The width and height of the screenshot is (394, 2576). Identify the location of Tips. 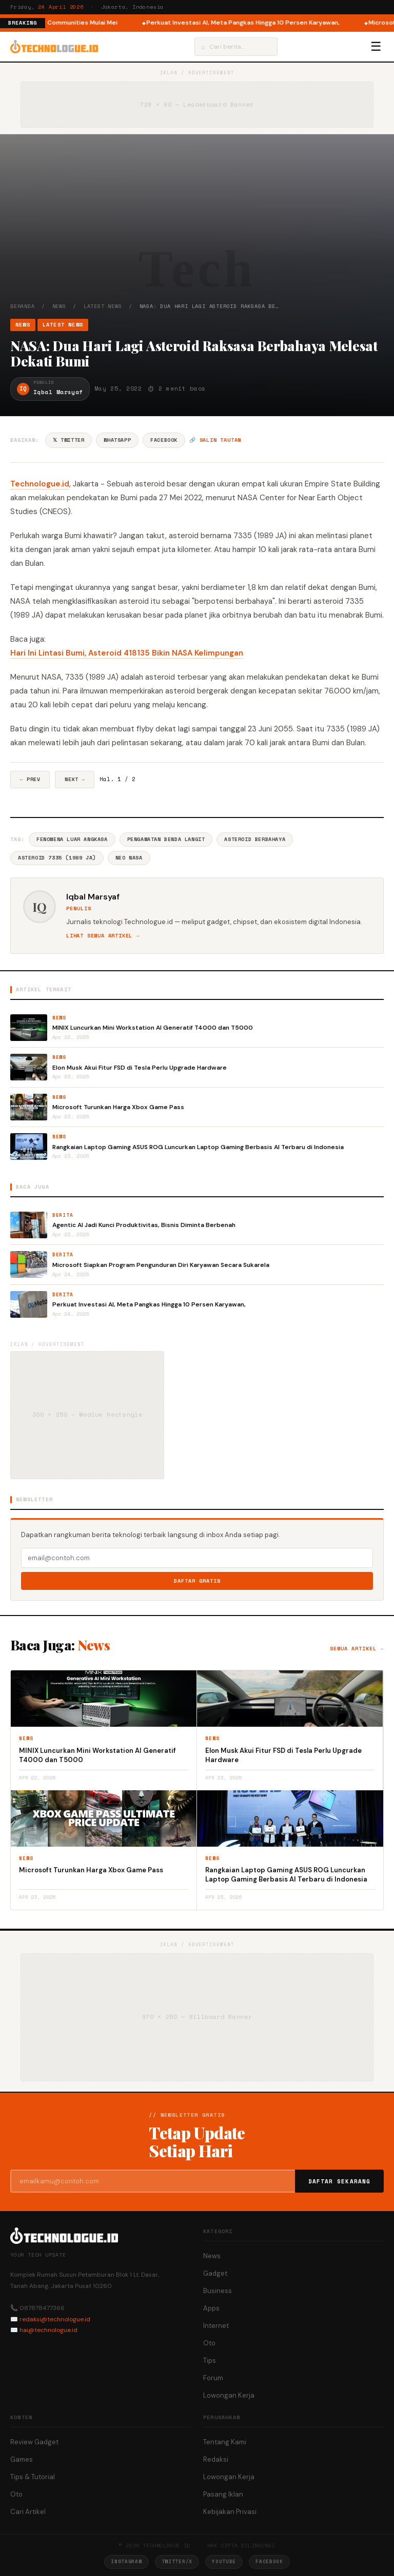
(209, 2360).